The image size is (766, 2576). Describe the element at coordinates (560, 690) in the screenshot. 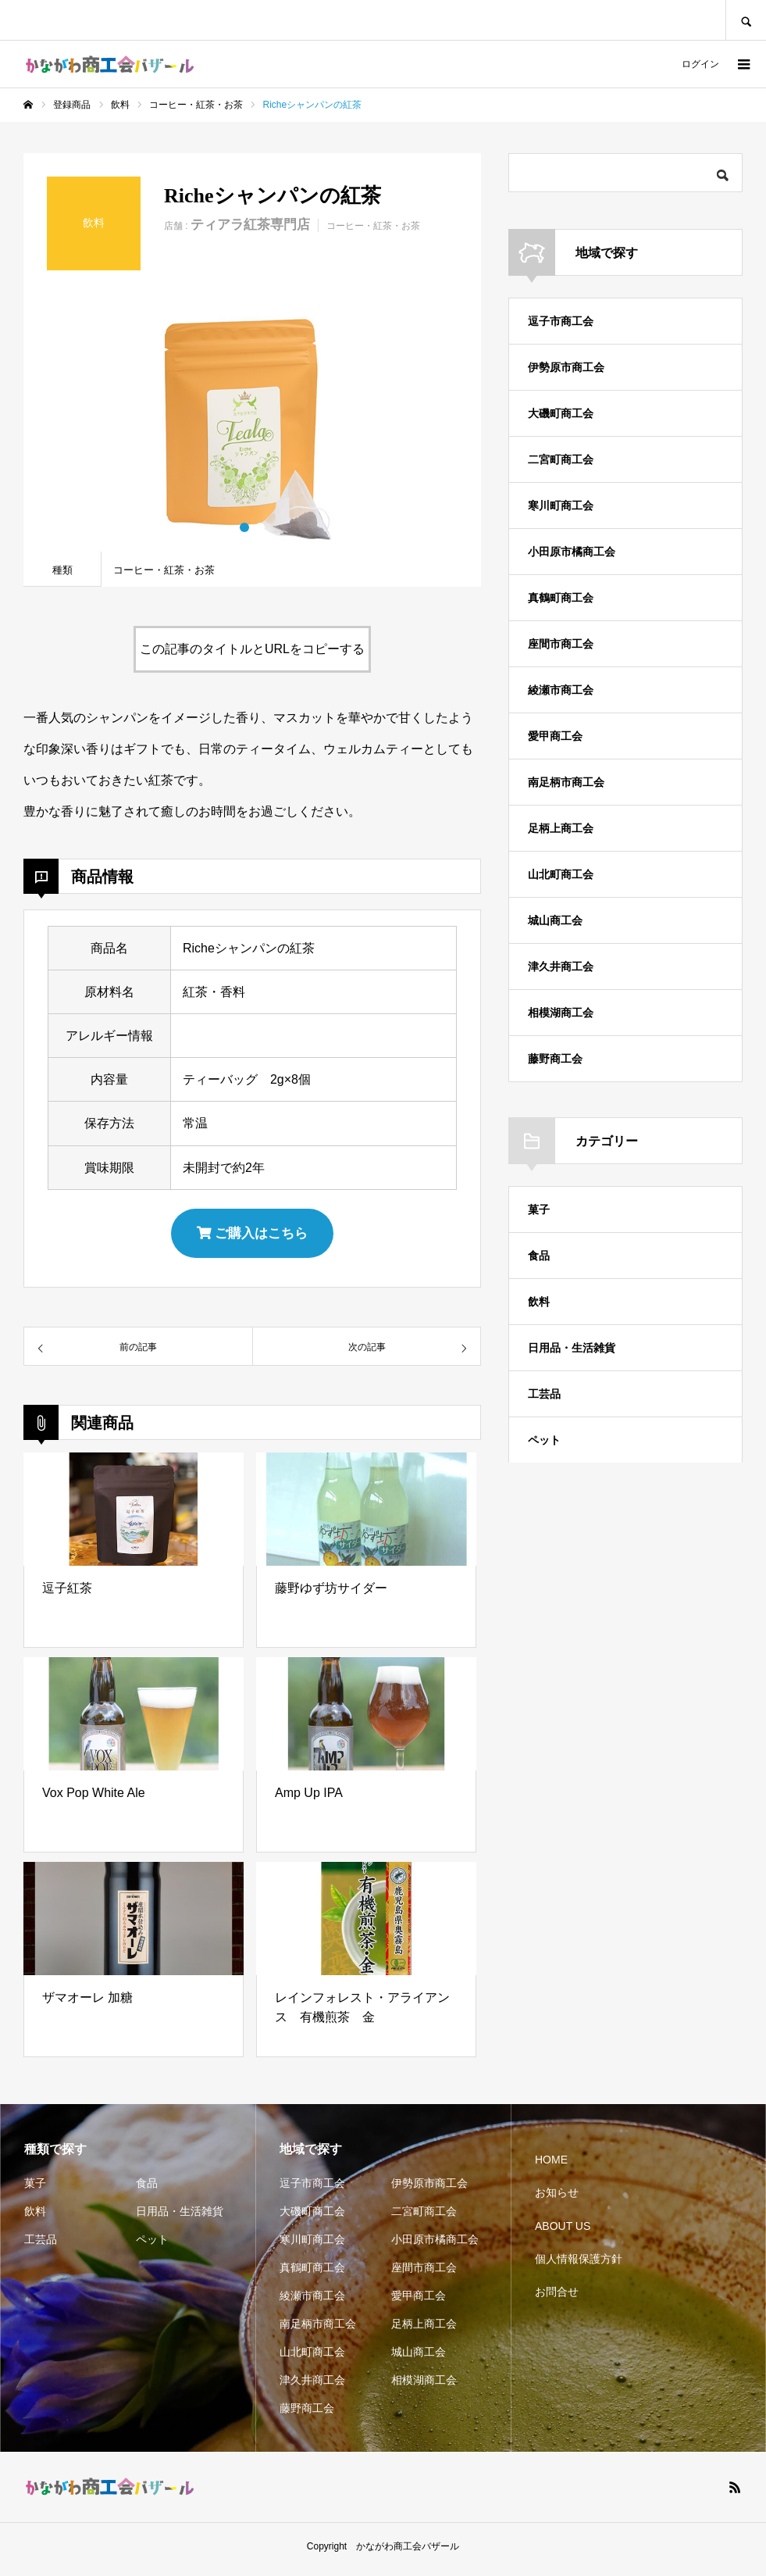

I see `綾瀬市商工会` at that location.